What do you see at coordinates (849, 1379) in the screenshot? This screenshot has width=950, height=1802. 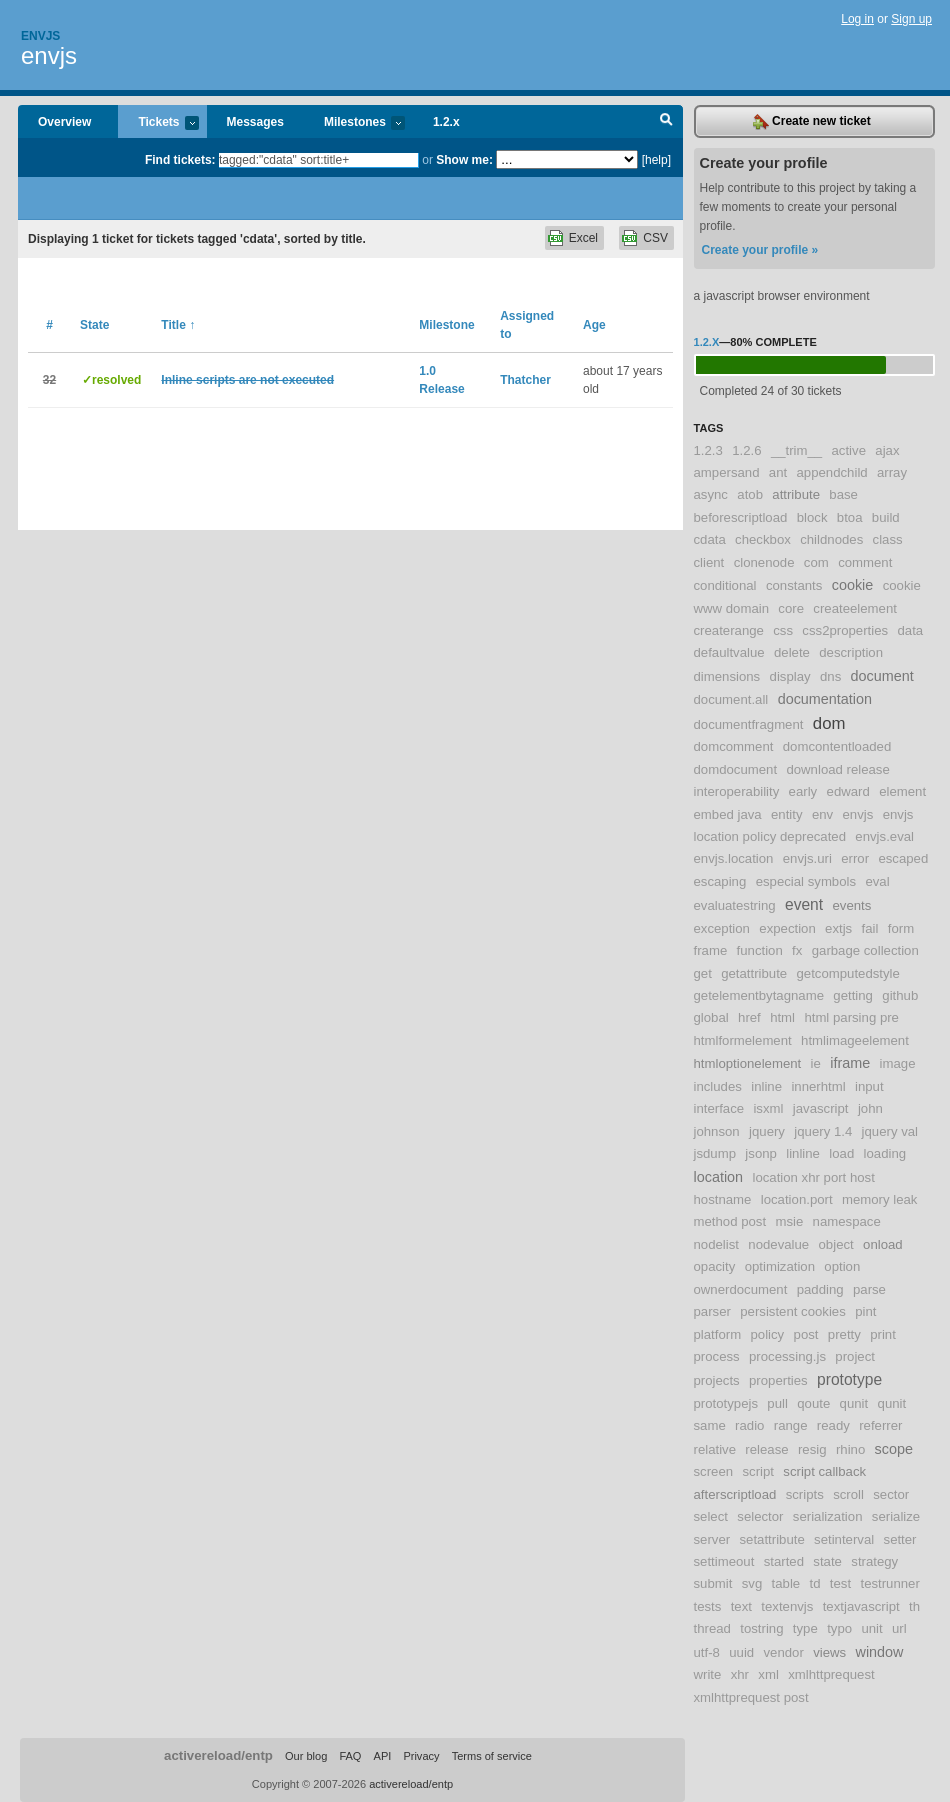 I see `prototype` at bounding box center [849, 1379].